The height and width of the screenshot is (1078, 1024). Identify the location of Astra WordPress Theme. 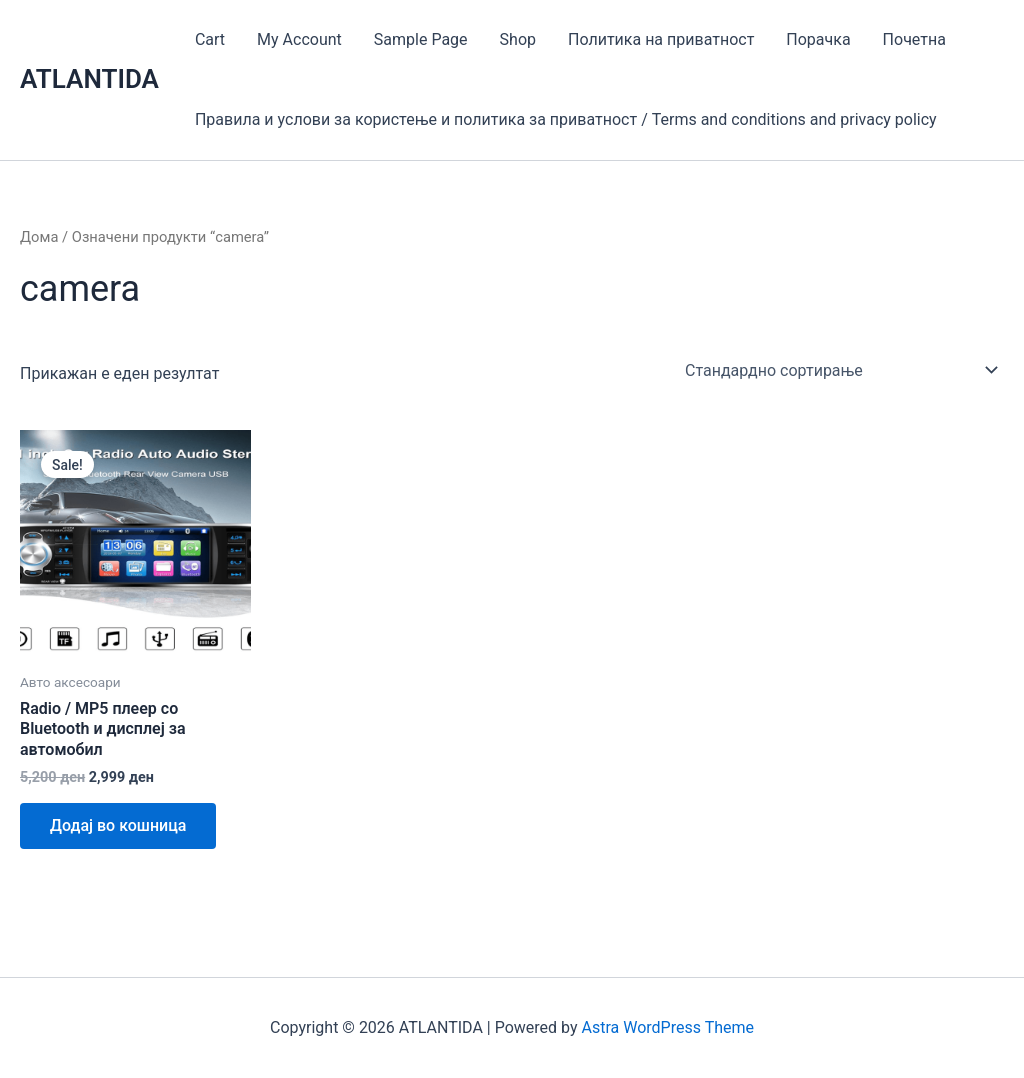
(668, 1027).